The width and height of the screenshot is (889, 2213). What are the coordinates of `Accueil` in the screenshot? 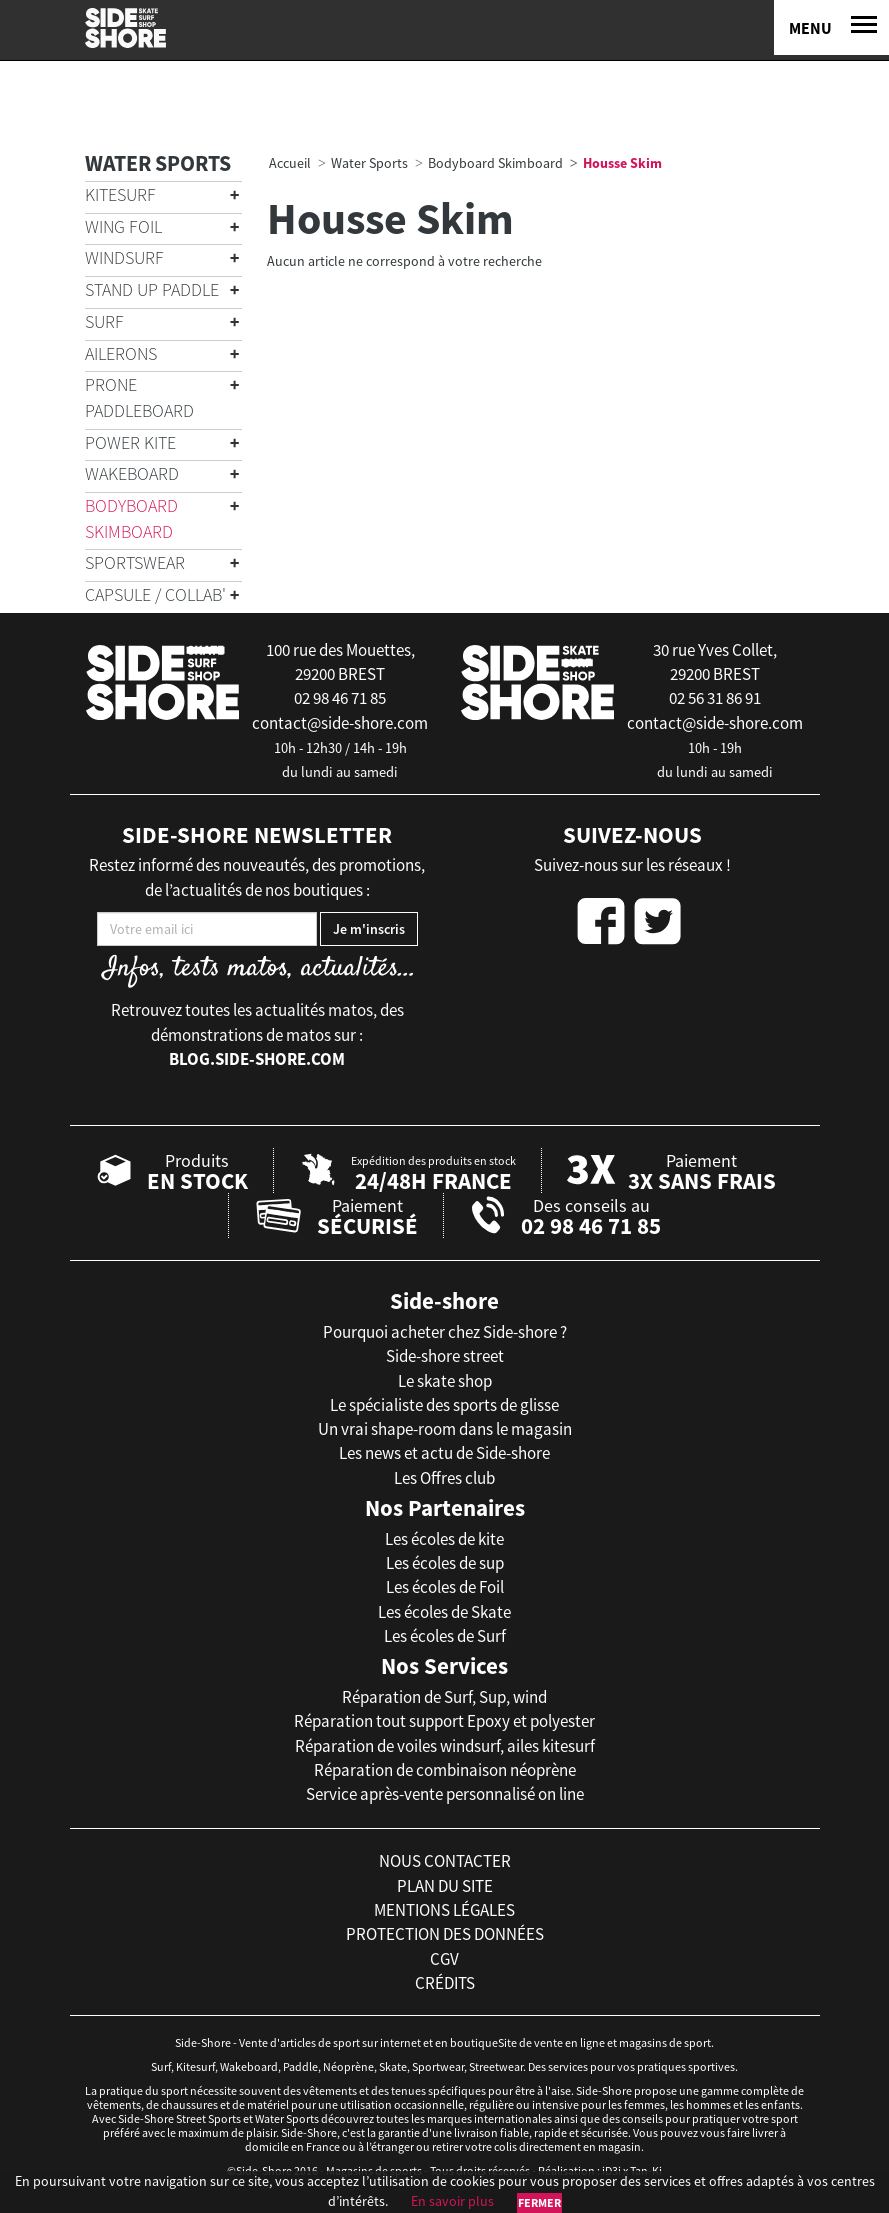 It's located at (290, 163).